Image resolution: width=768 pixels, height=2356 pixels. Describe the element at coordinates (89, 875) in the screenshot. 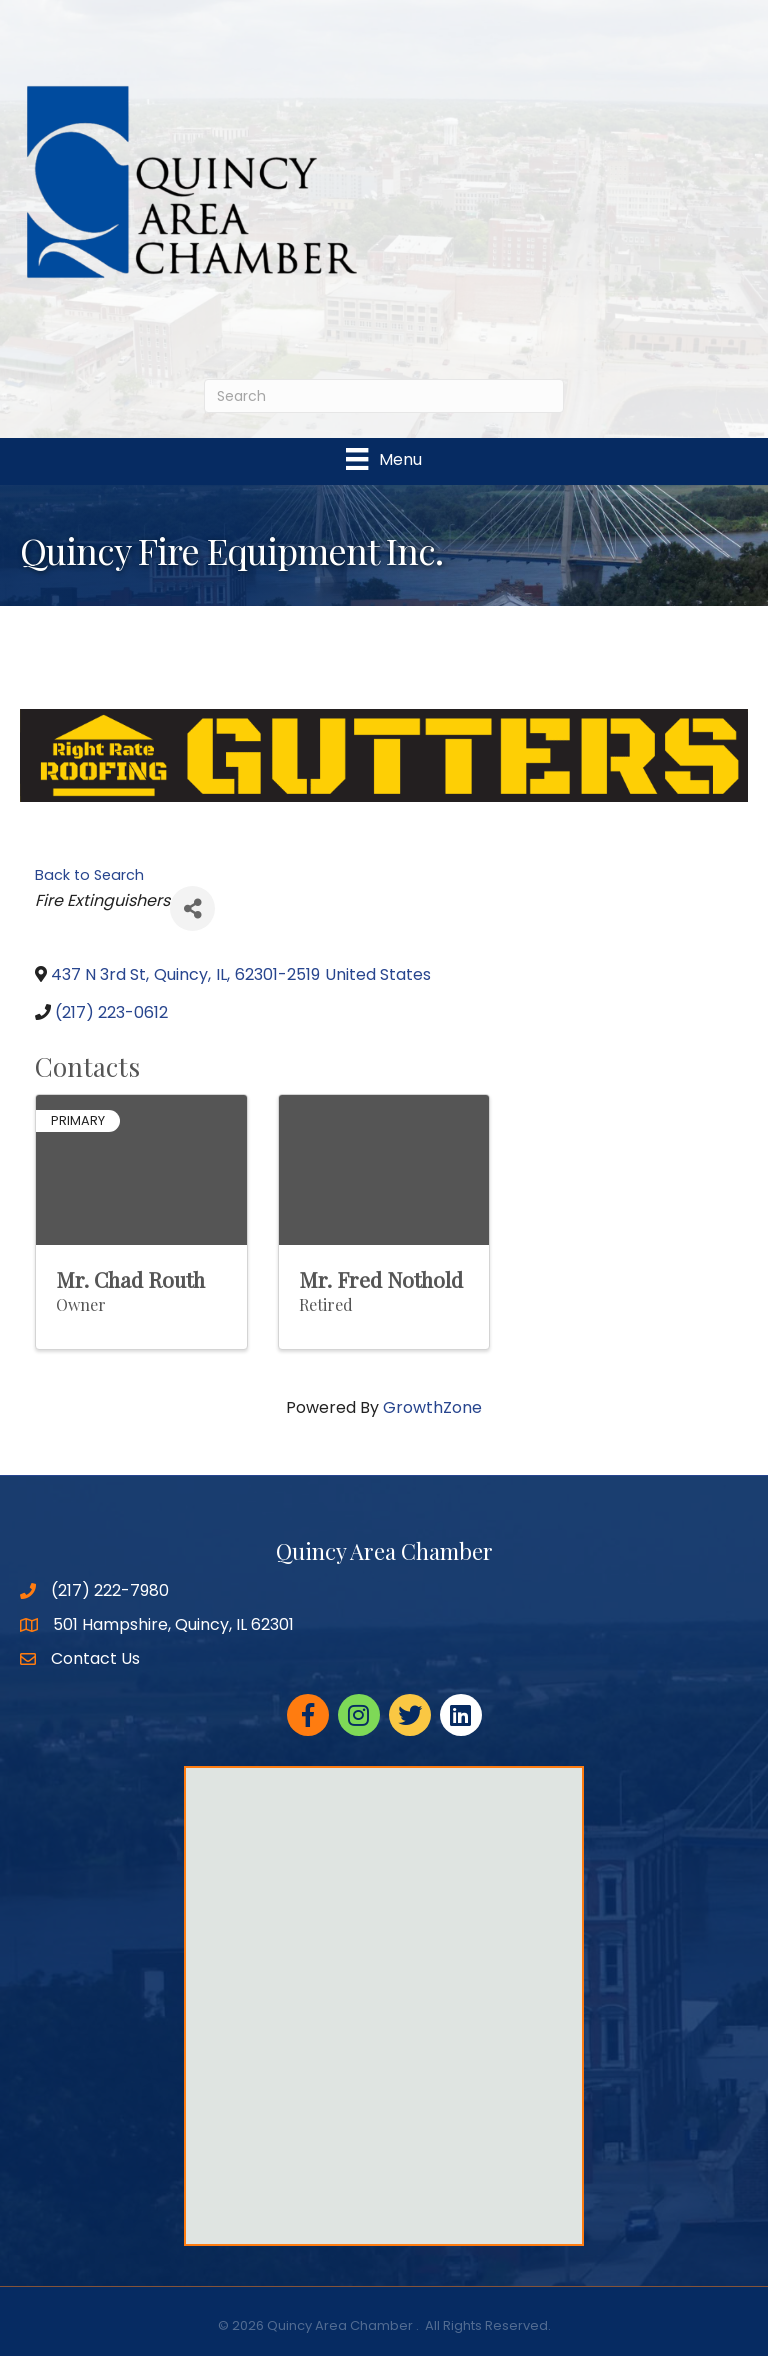

I see `Back to Search` at that location.